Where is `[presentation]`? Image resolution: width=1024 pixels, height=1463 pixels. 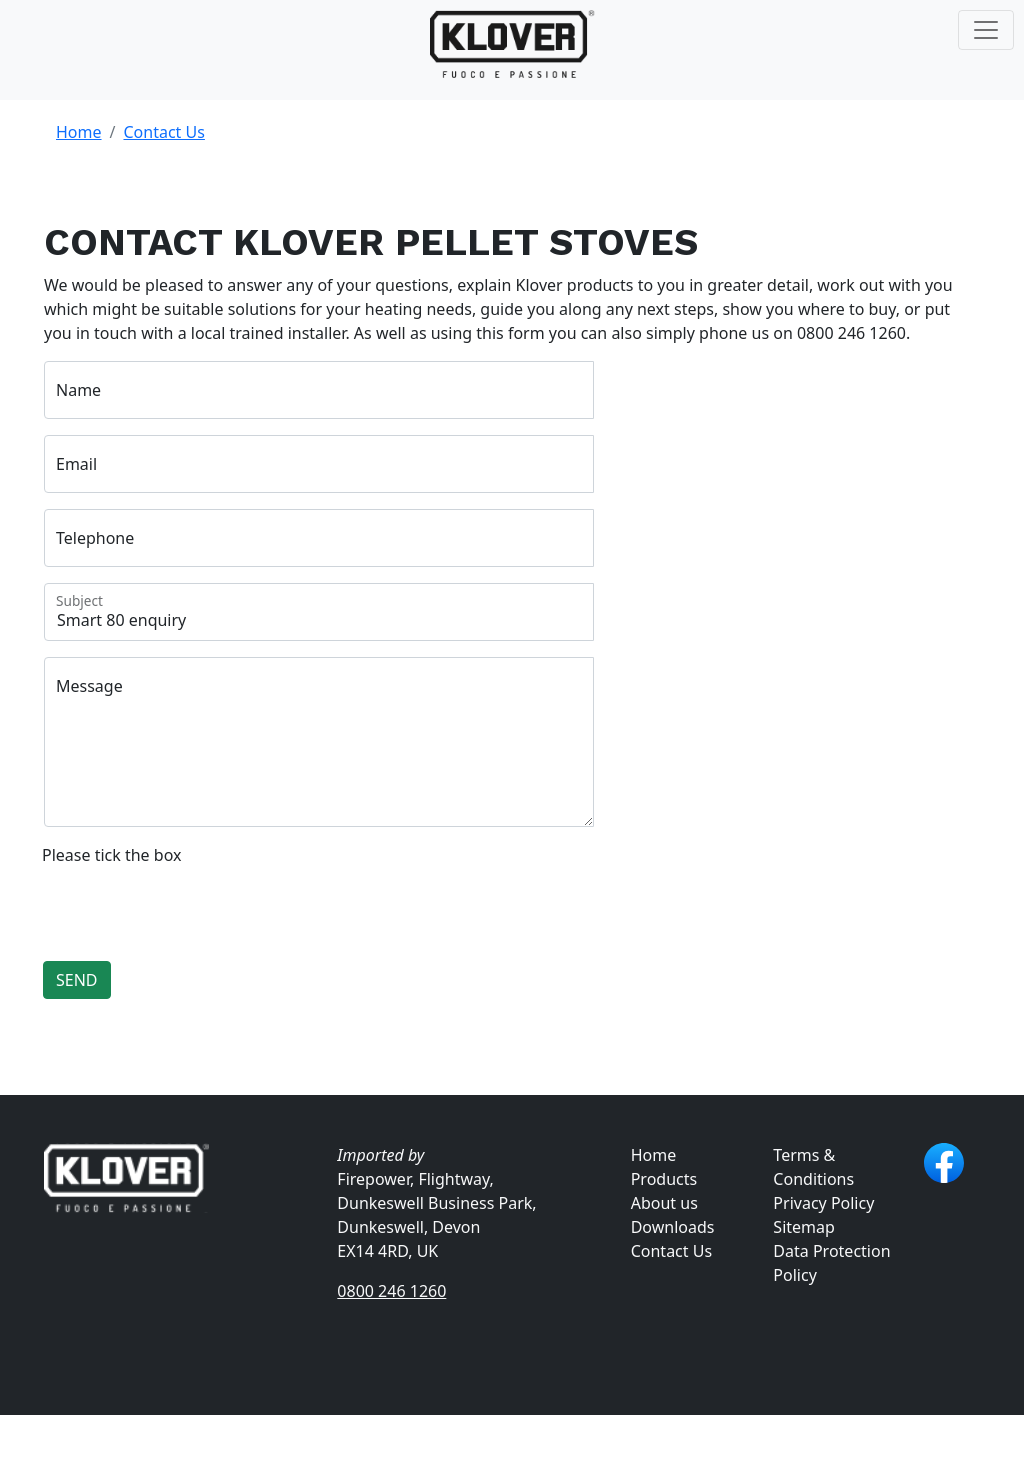 [presentation] is located at coordinates (194, 906).